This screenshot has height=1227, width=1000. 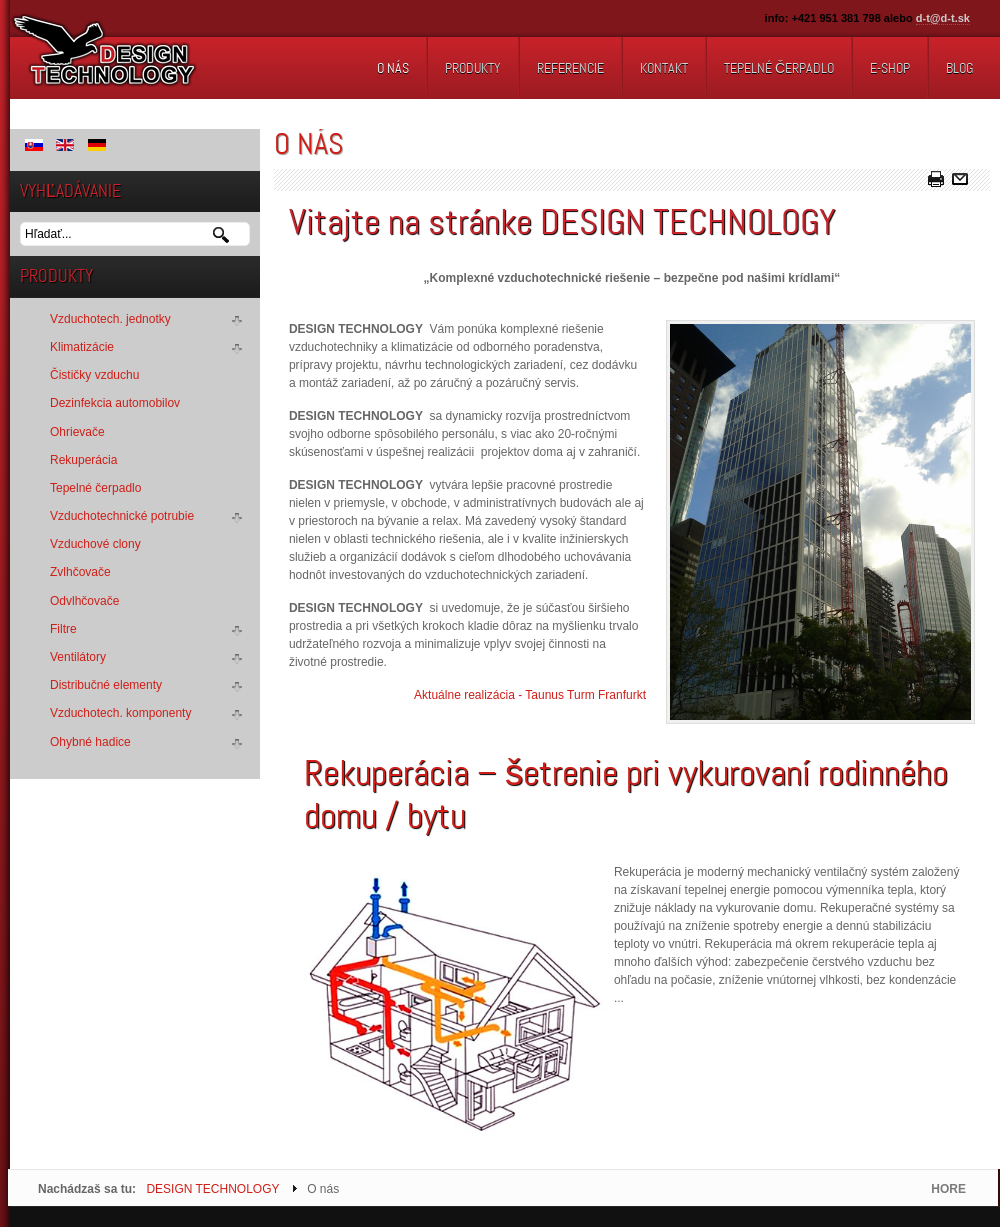 I want to click on Filtre, so click(x=63, y=629).